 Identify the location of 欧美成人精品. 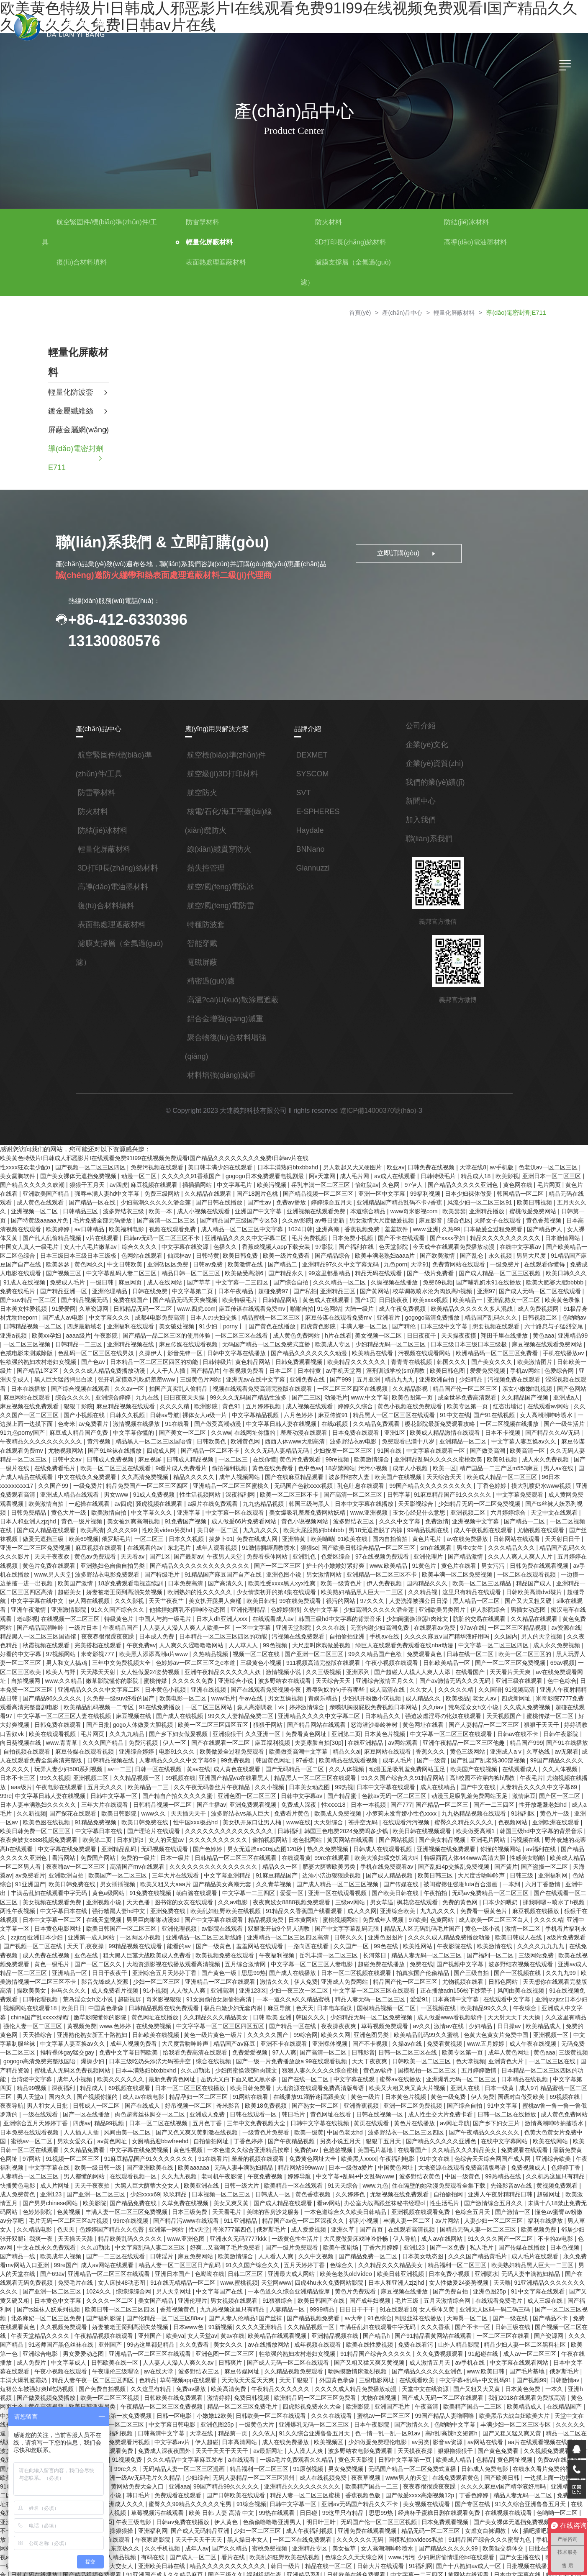
(161, 2387).